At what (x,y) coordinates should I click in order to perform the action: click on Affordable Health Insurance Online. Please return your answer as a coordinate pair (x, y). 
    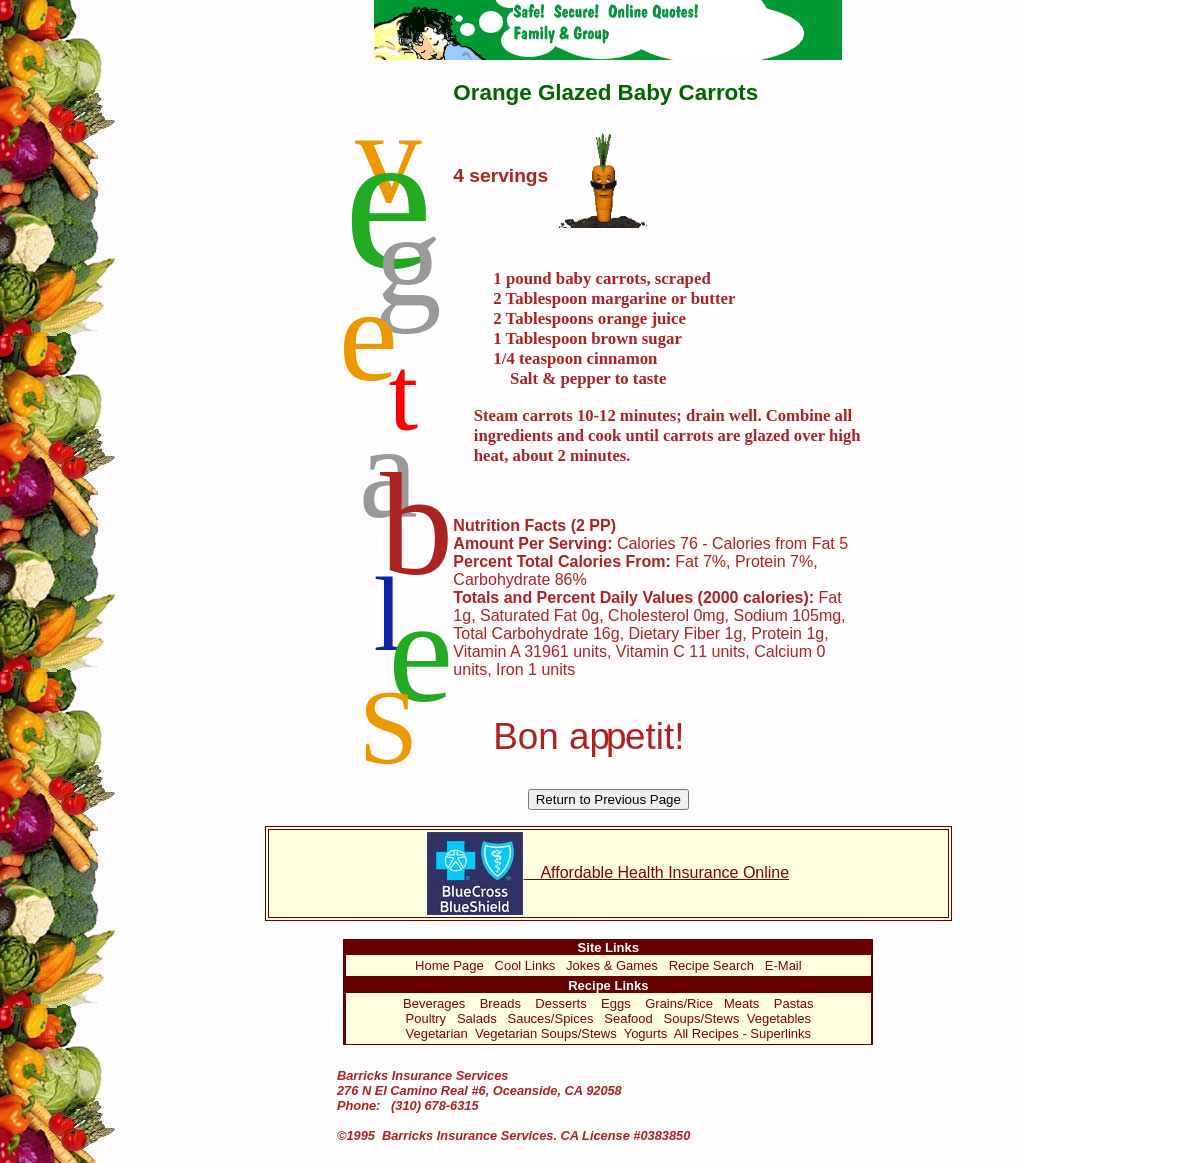
    Looking at the image, I should click on (608, 872).